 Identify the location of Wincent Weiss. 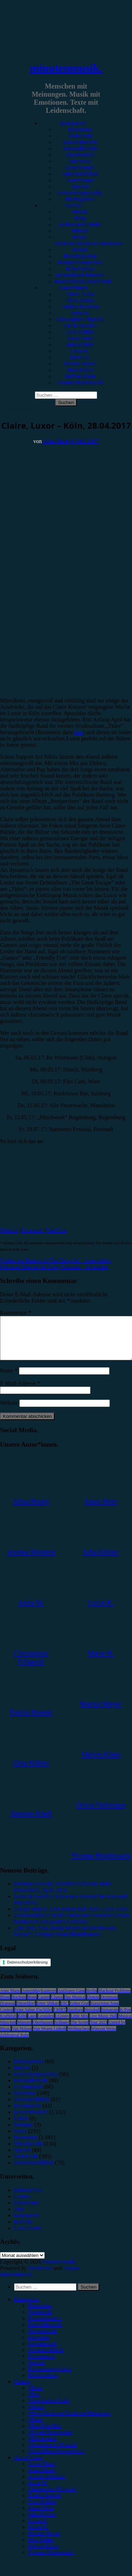
(103, 2037).